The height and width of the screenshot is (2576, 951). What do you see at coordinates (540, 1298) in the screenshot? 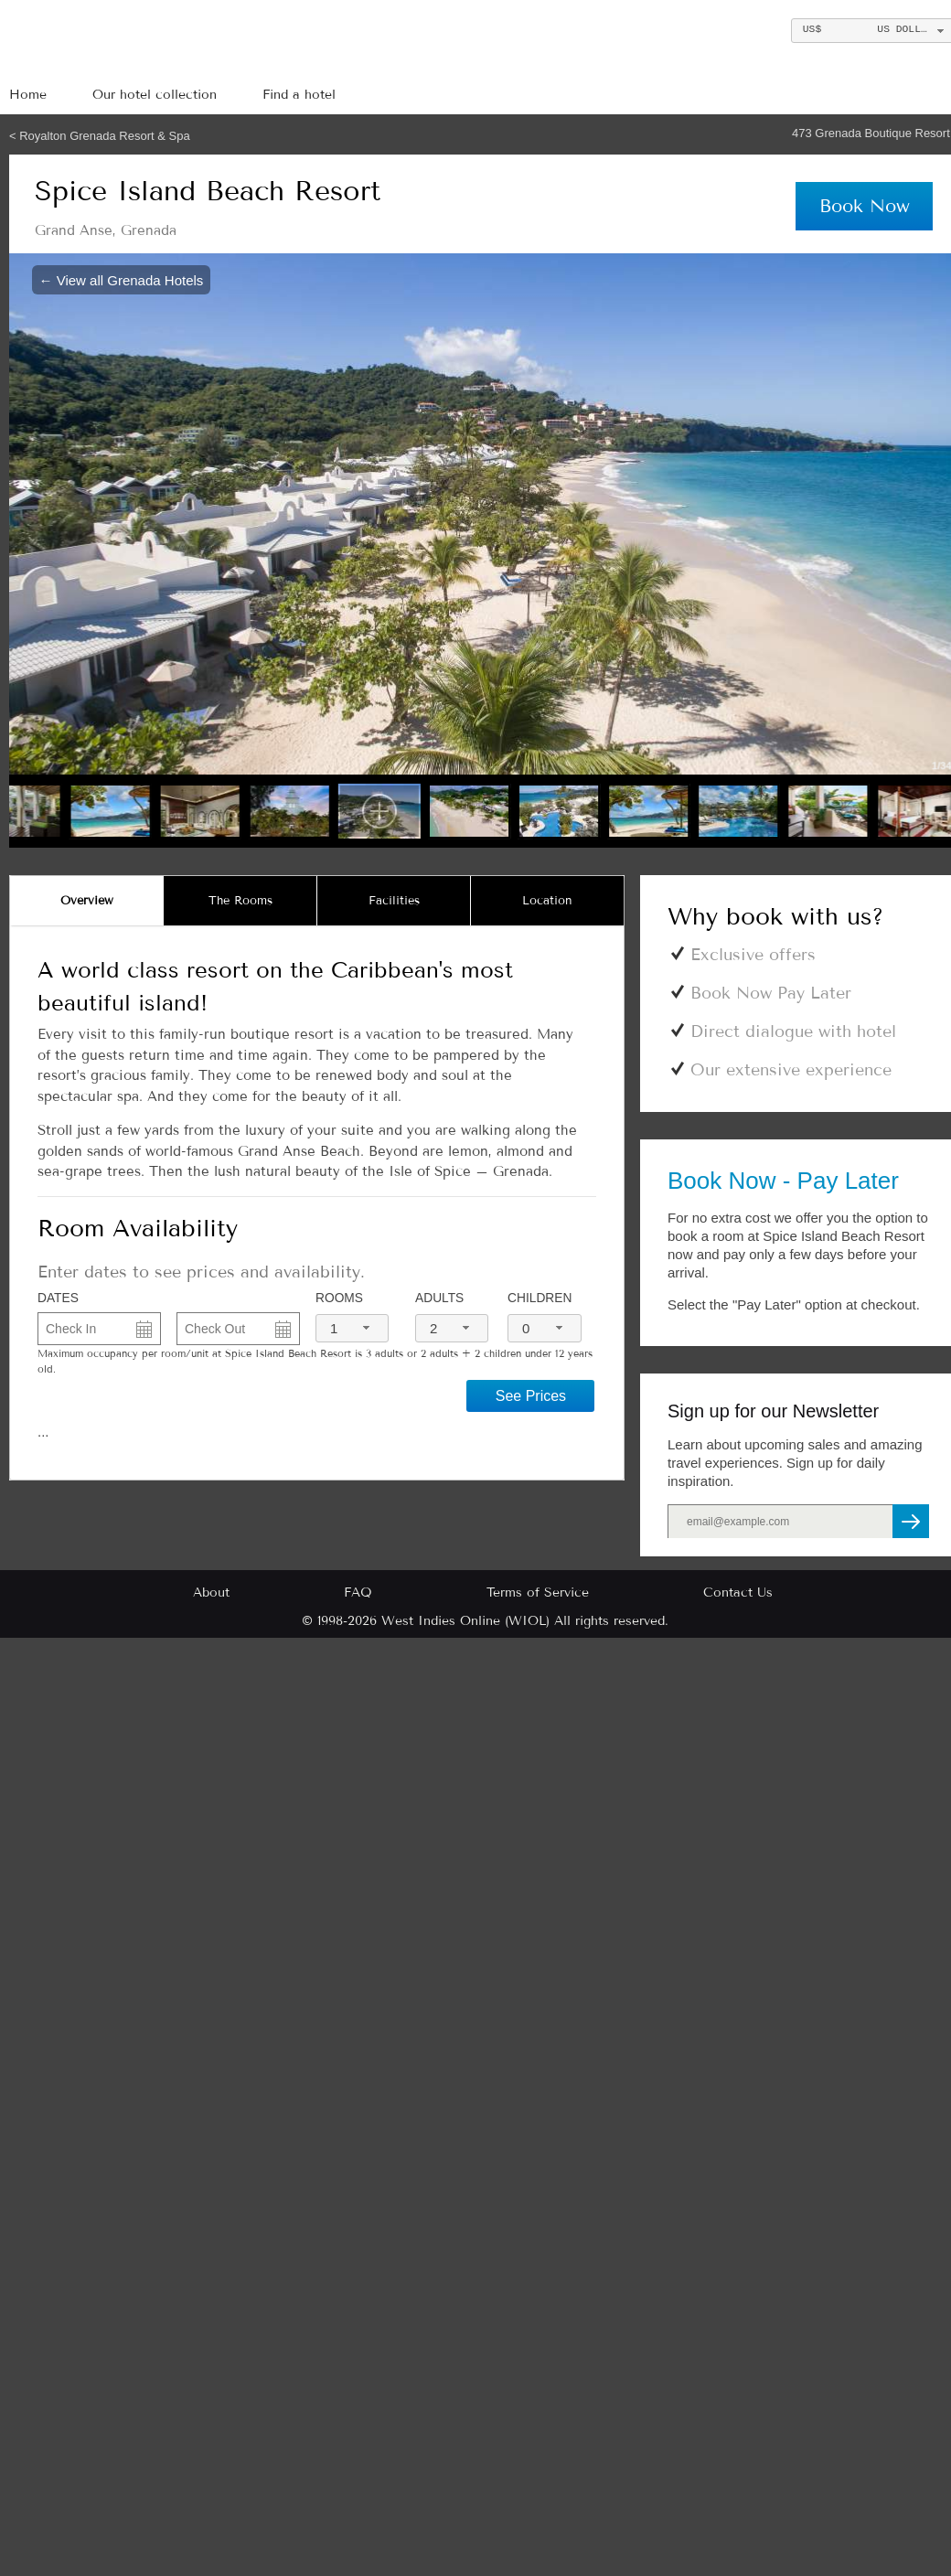
I see `Children` at bounding box center [540, 1298].